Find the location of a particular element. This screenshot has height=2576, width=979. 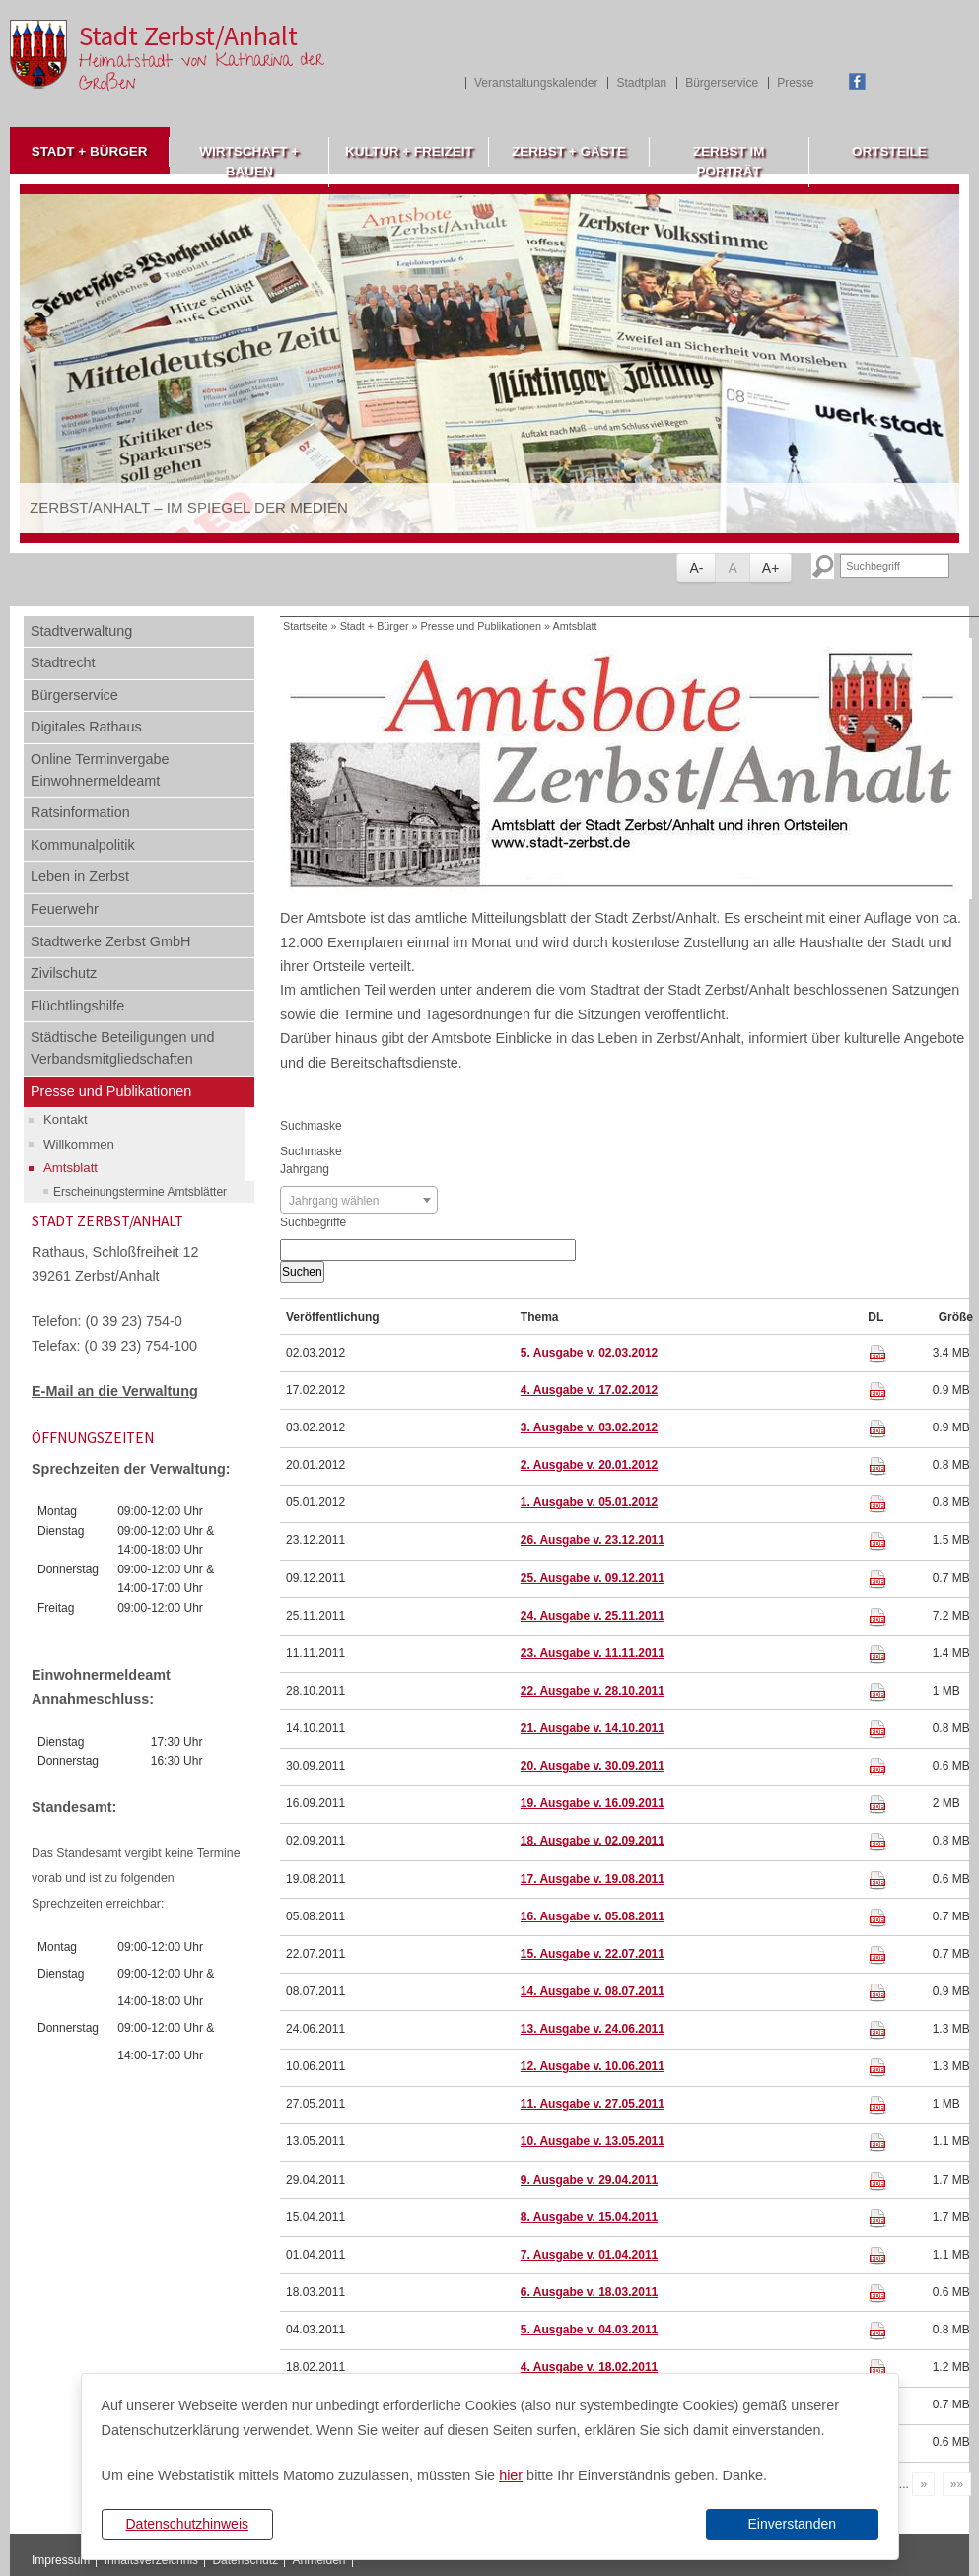

Feuerwehr is located at coordinates (65, 909).